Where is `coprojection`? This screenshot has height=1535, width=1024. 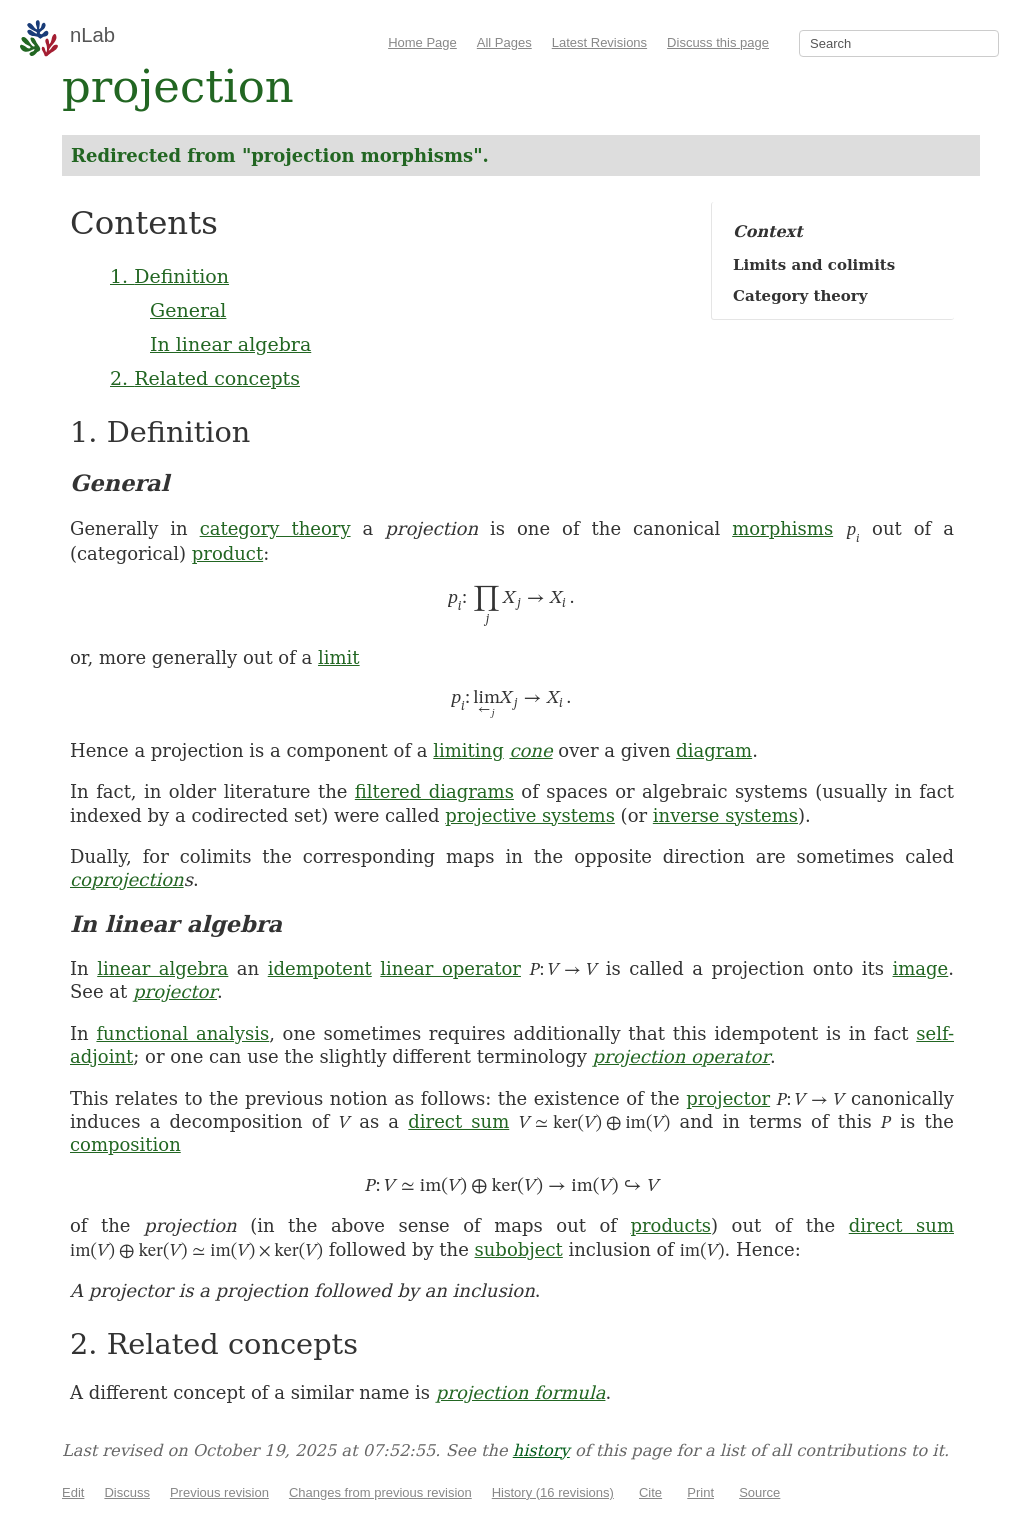 coprojection is located at coordinates (127, 879).